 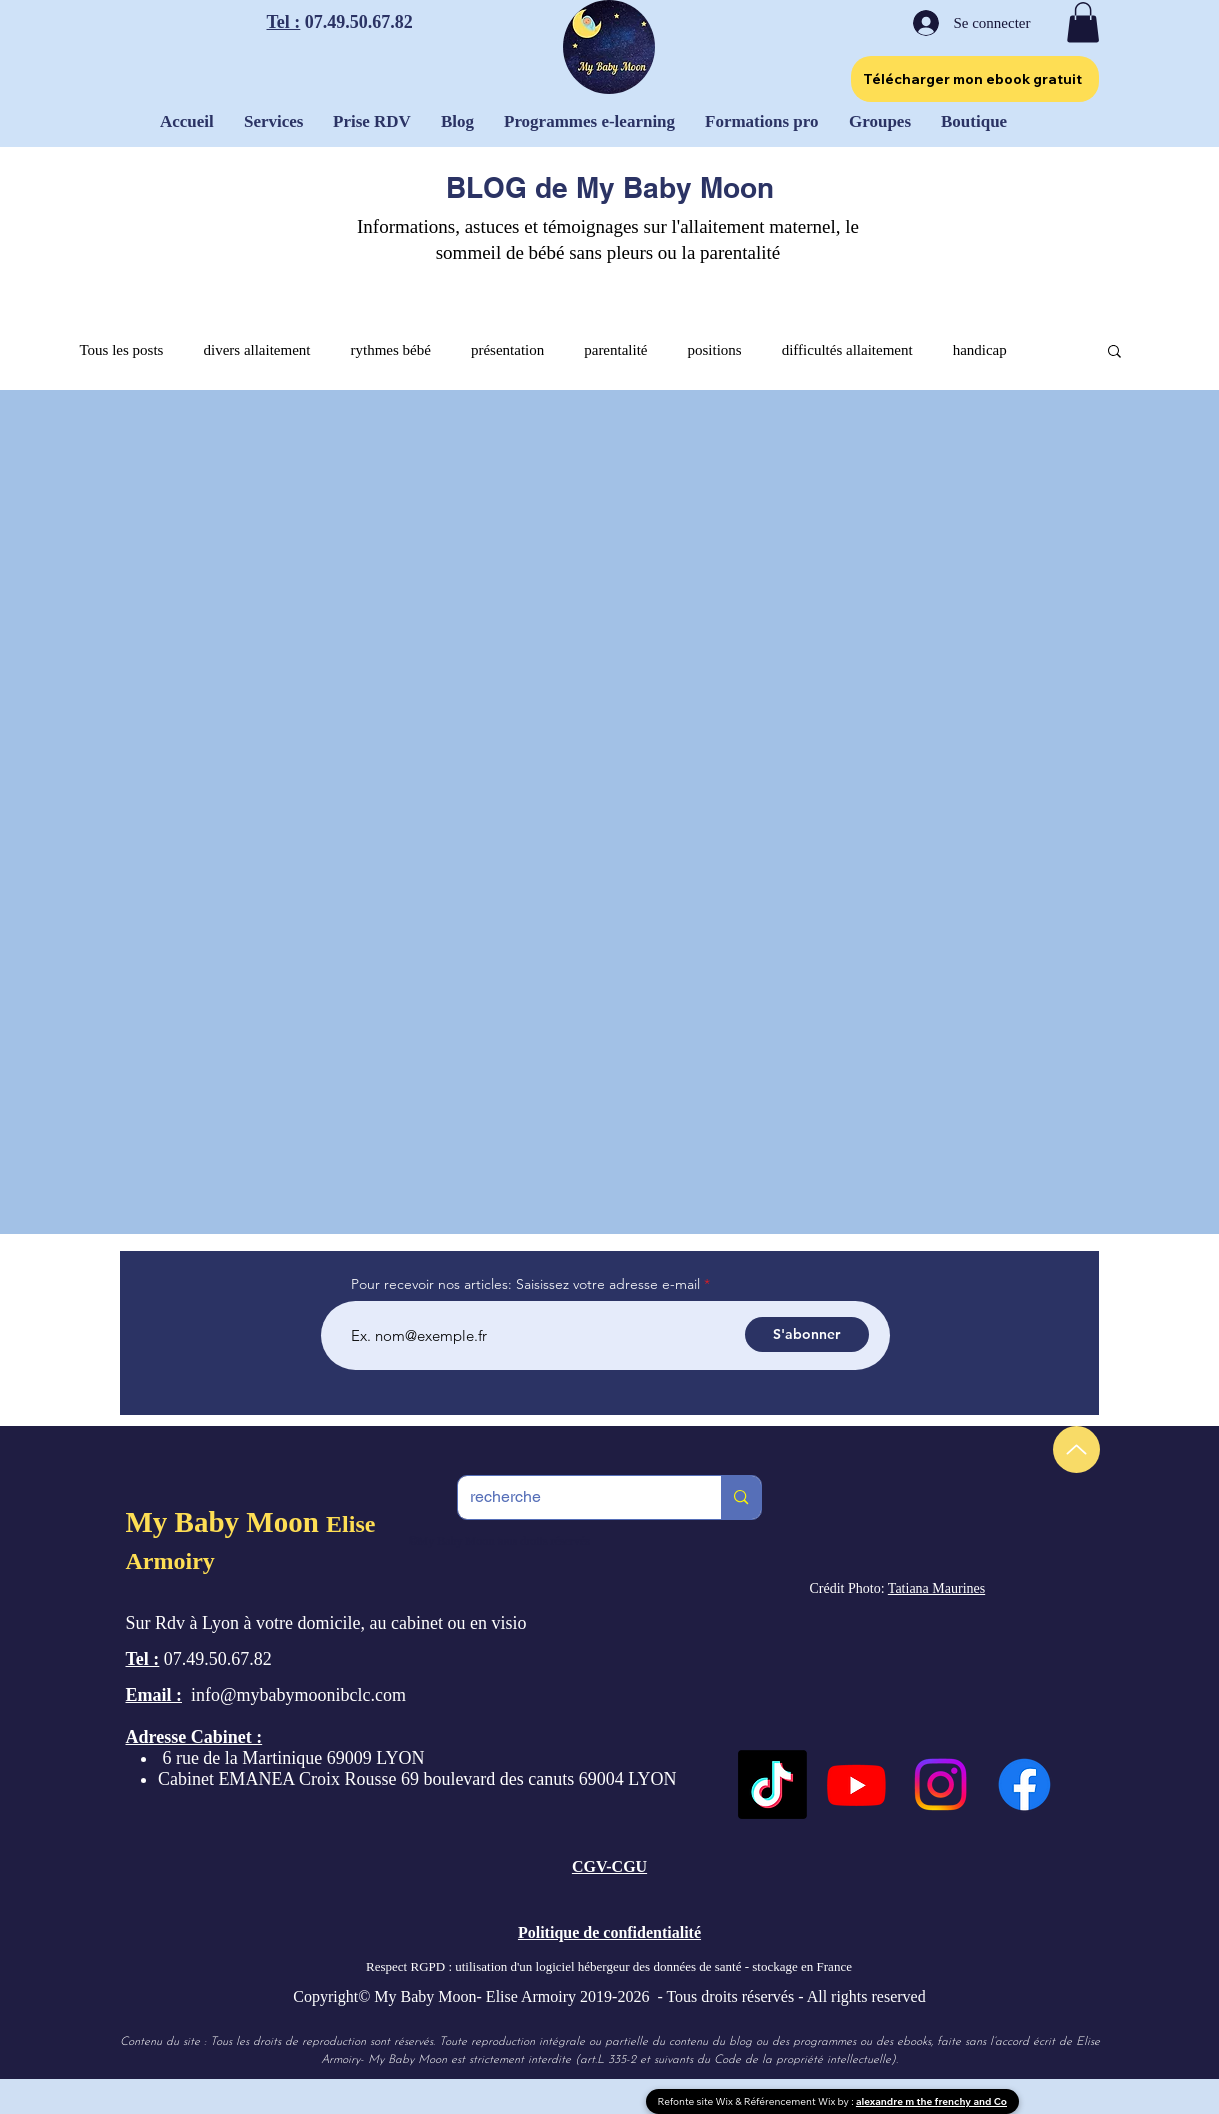 What do you see at coordinates (1076, 1449) in the screenshot?
I see `[Up]` at bounding box center [1076, 1449].